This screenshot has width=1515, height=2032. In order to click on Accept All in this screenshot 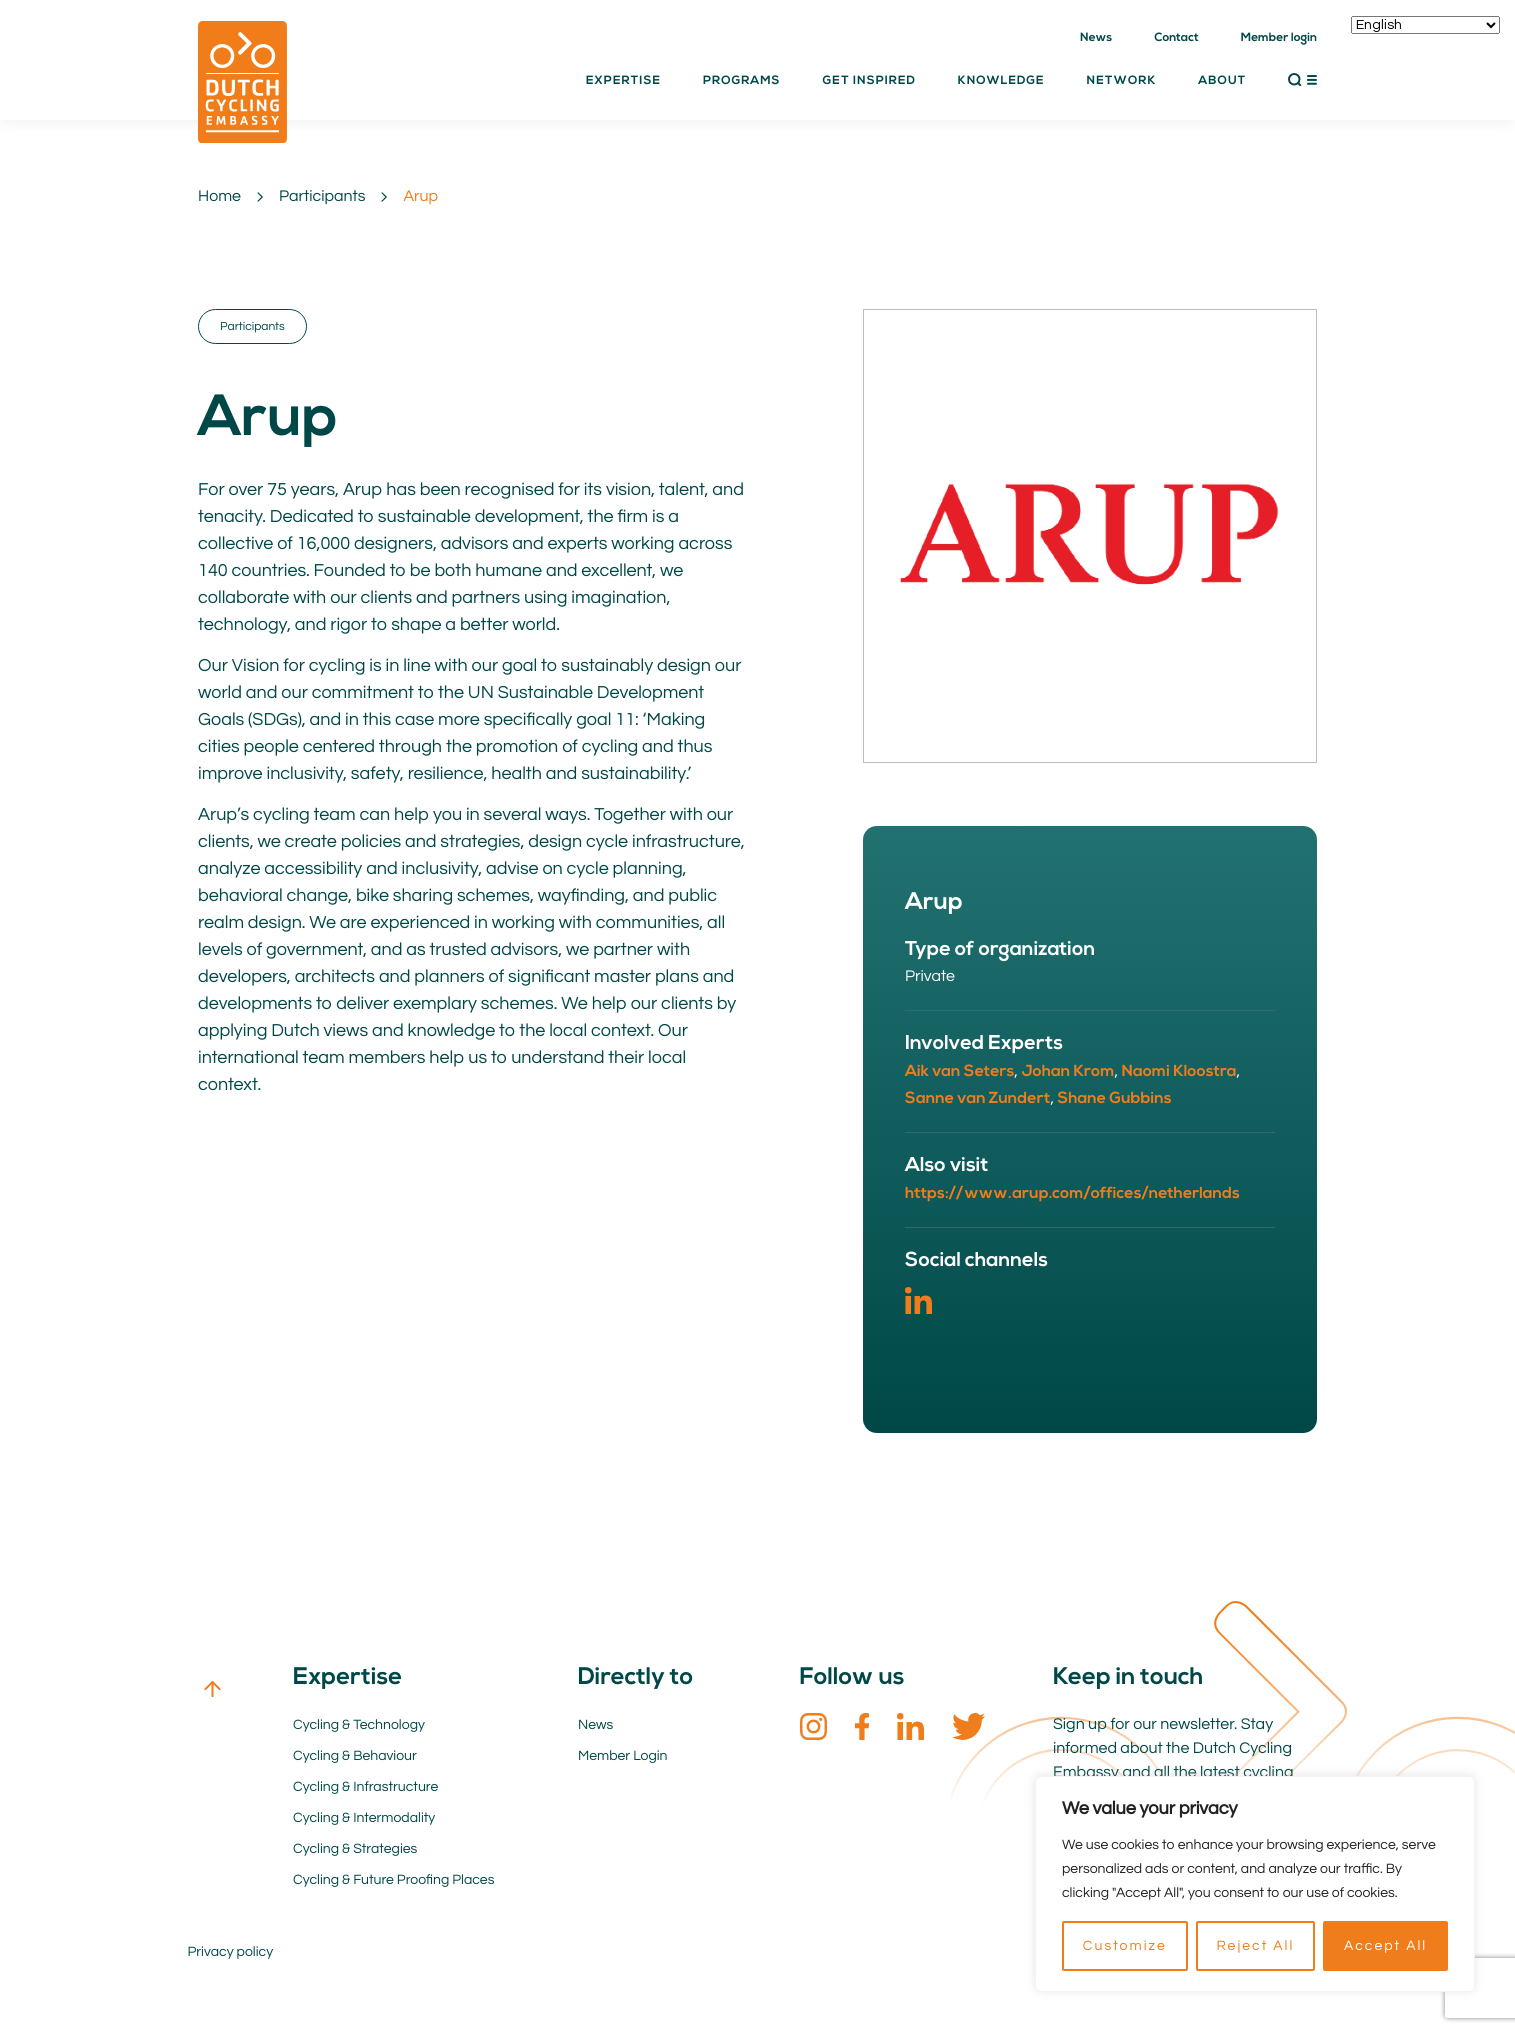, I will do `click(1385, 1946)`.